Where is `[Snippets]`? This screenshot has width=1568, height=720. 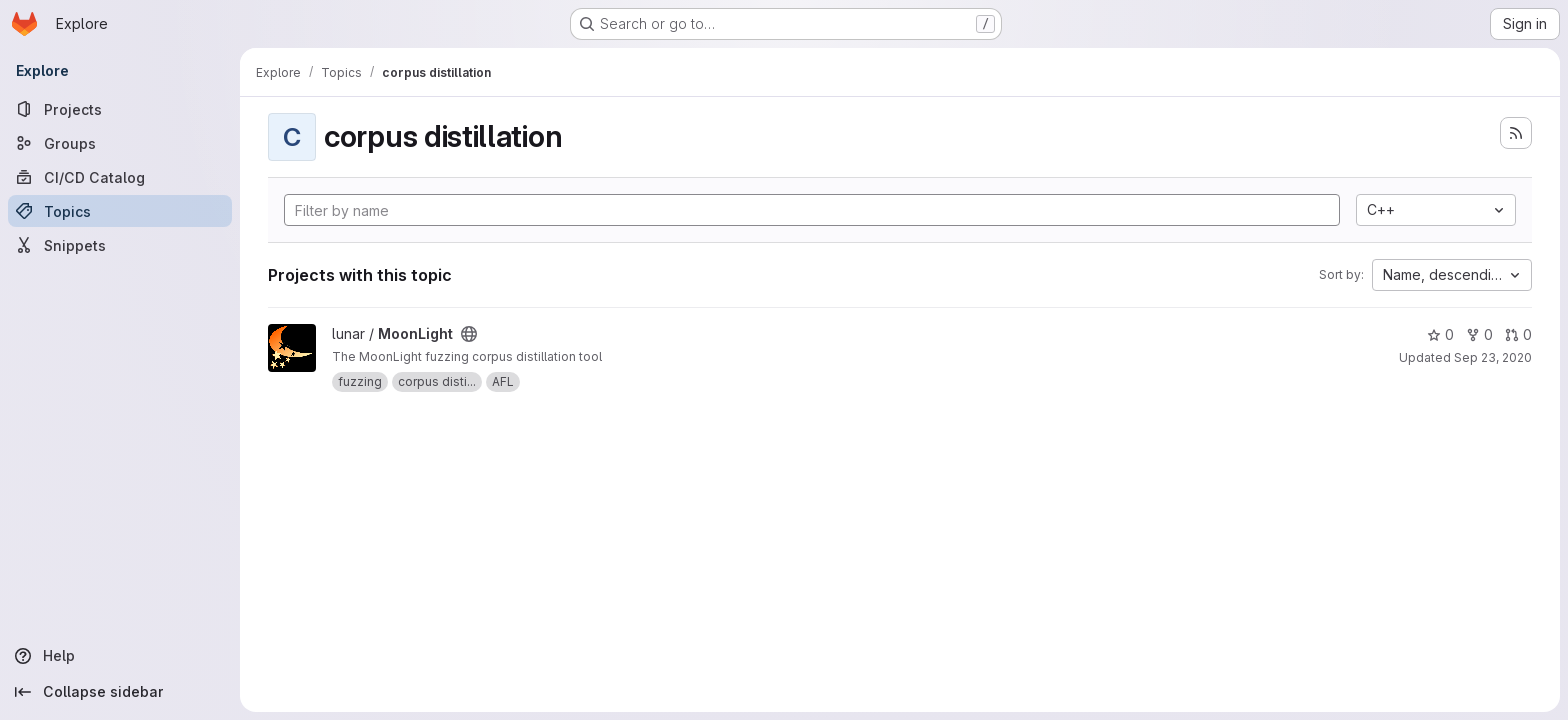 [Snippets] is located at coordinates (120, 245).